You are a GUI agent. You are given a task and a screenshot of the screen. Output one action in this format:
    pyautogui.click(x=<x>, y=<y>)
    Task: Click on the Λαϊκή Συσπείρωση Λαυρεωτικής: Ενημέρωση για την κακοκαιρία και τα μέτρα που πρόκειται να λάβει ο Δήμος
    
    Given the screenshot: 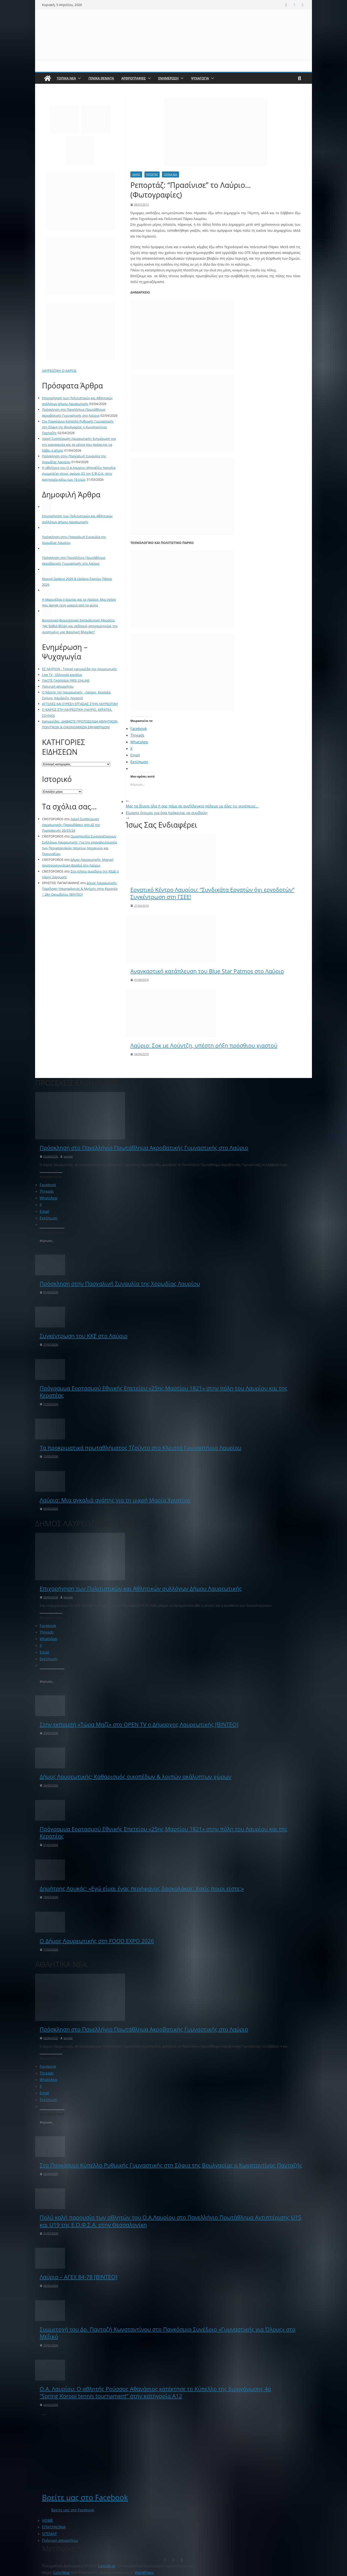 What is the action you would take?
    pyautogui.click(x=79, y=444)
    